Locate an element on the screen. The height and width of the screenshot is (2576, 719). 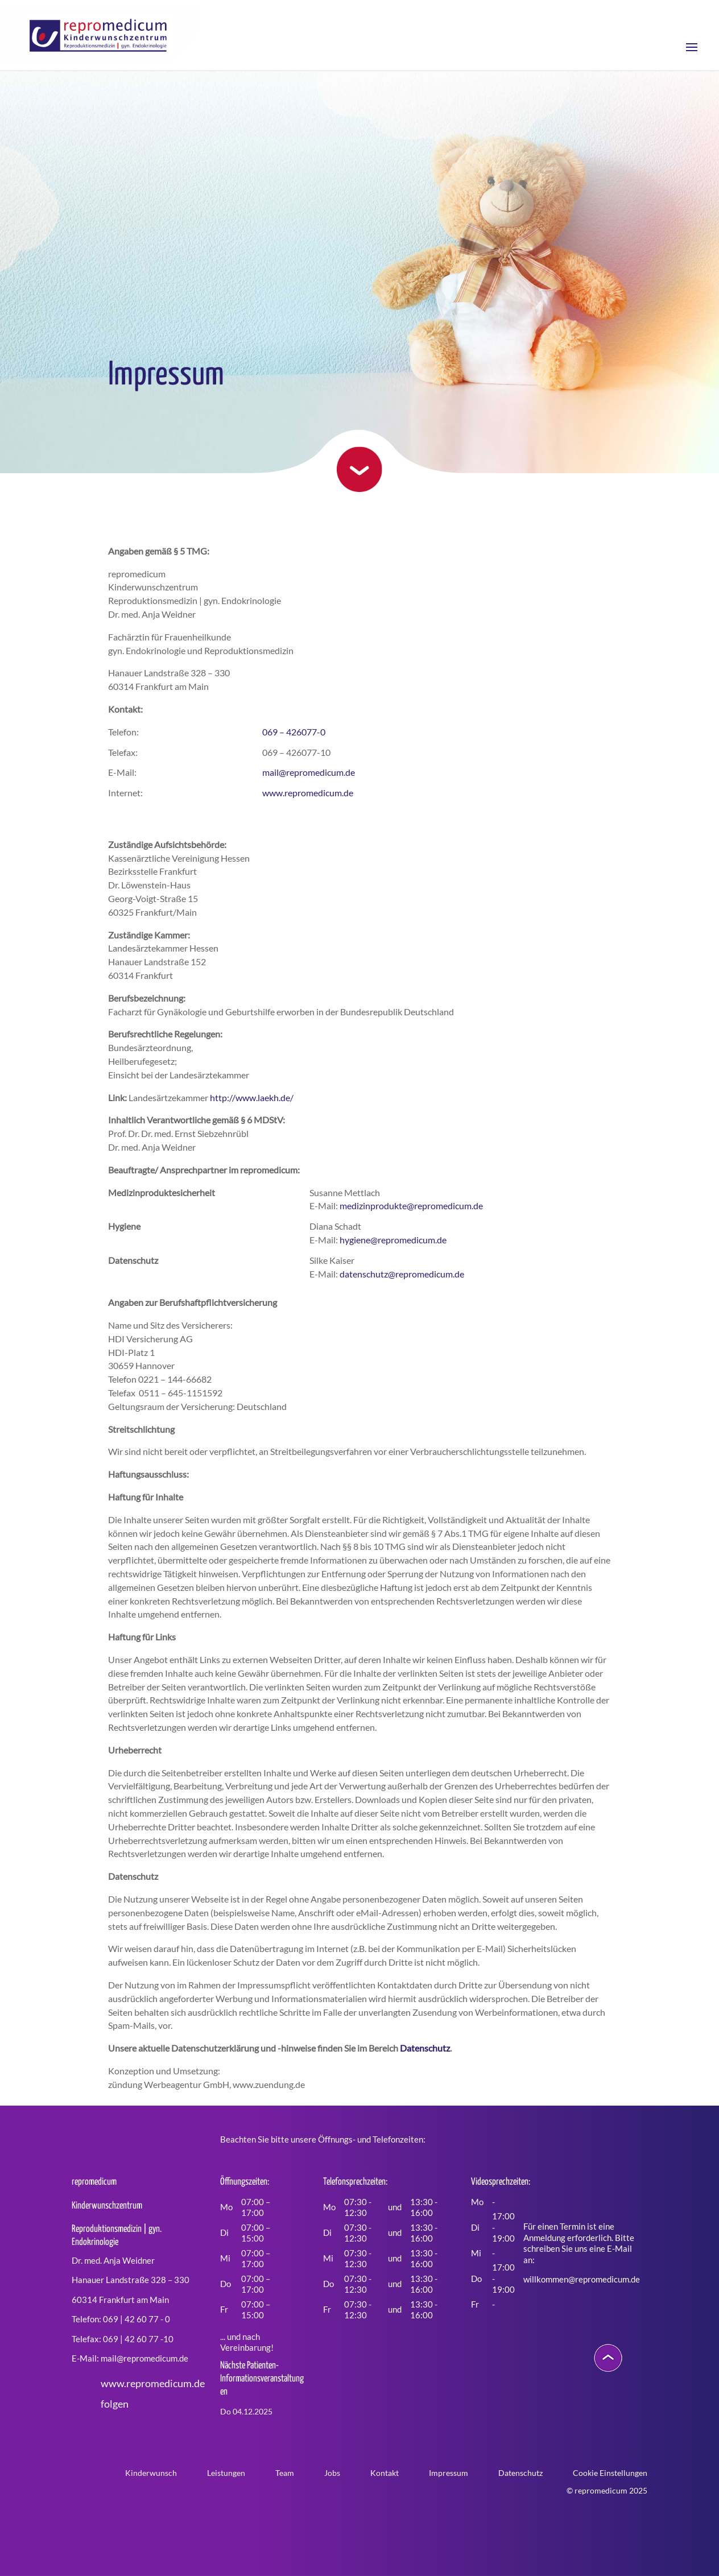
medizinprodukte@repromedicum.de is located at coordinates (411, 1205).